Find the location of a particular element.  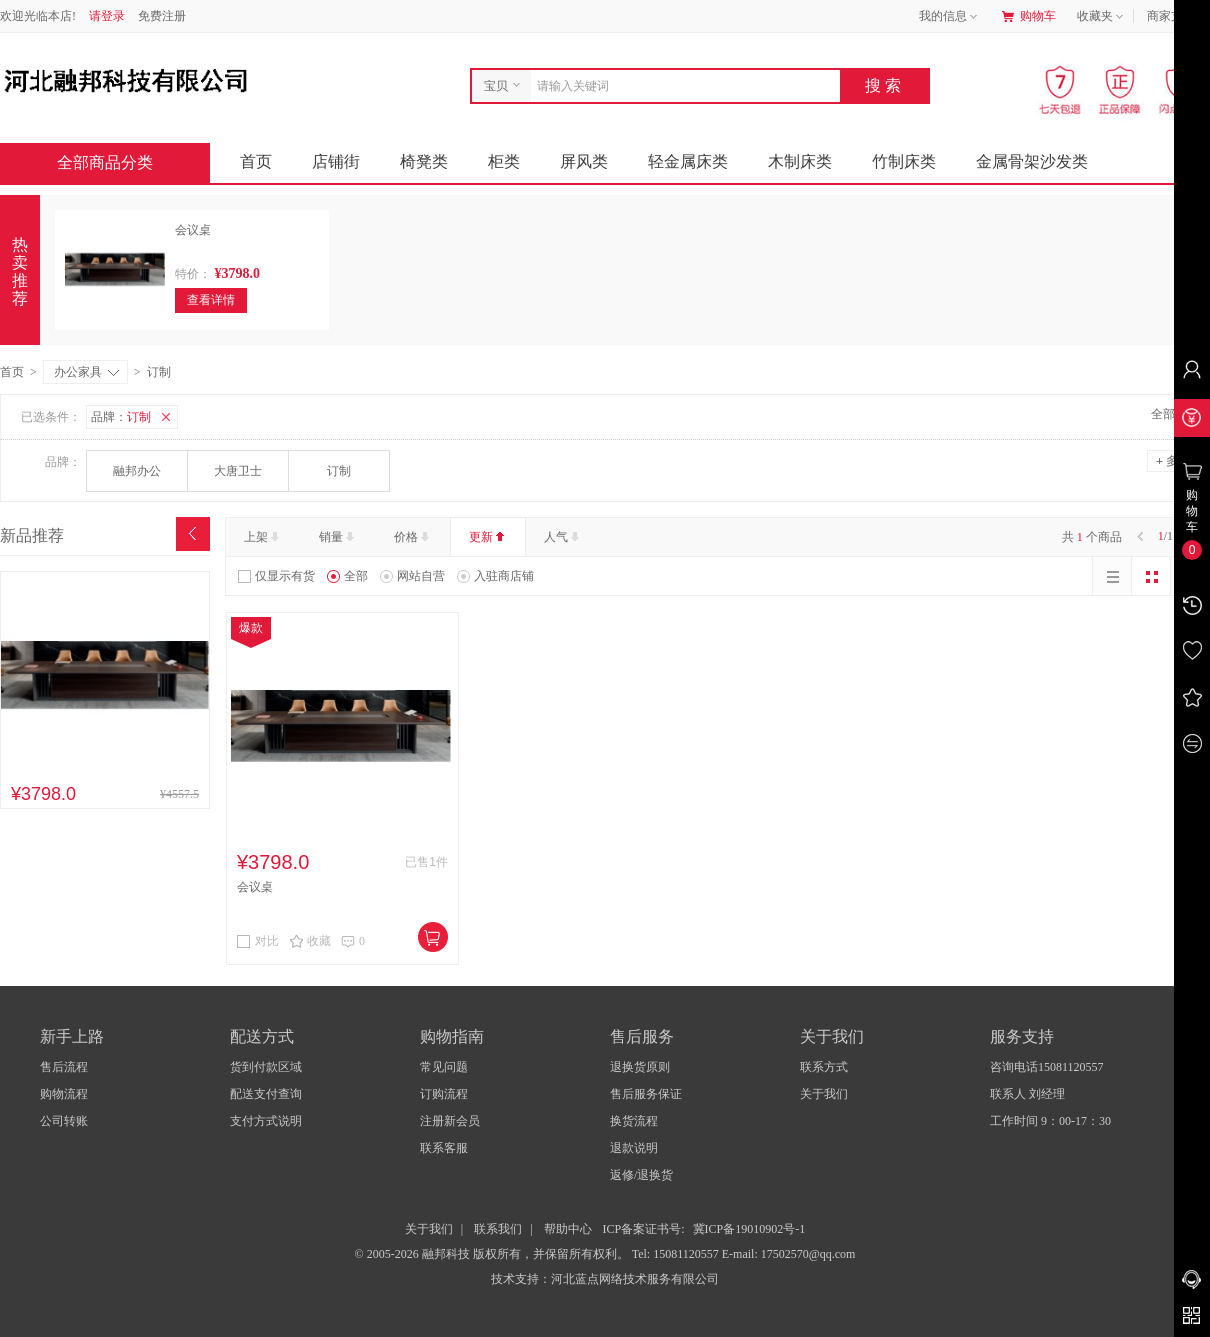

柜类 is located at coordinates (504, 161).